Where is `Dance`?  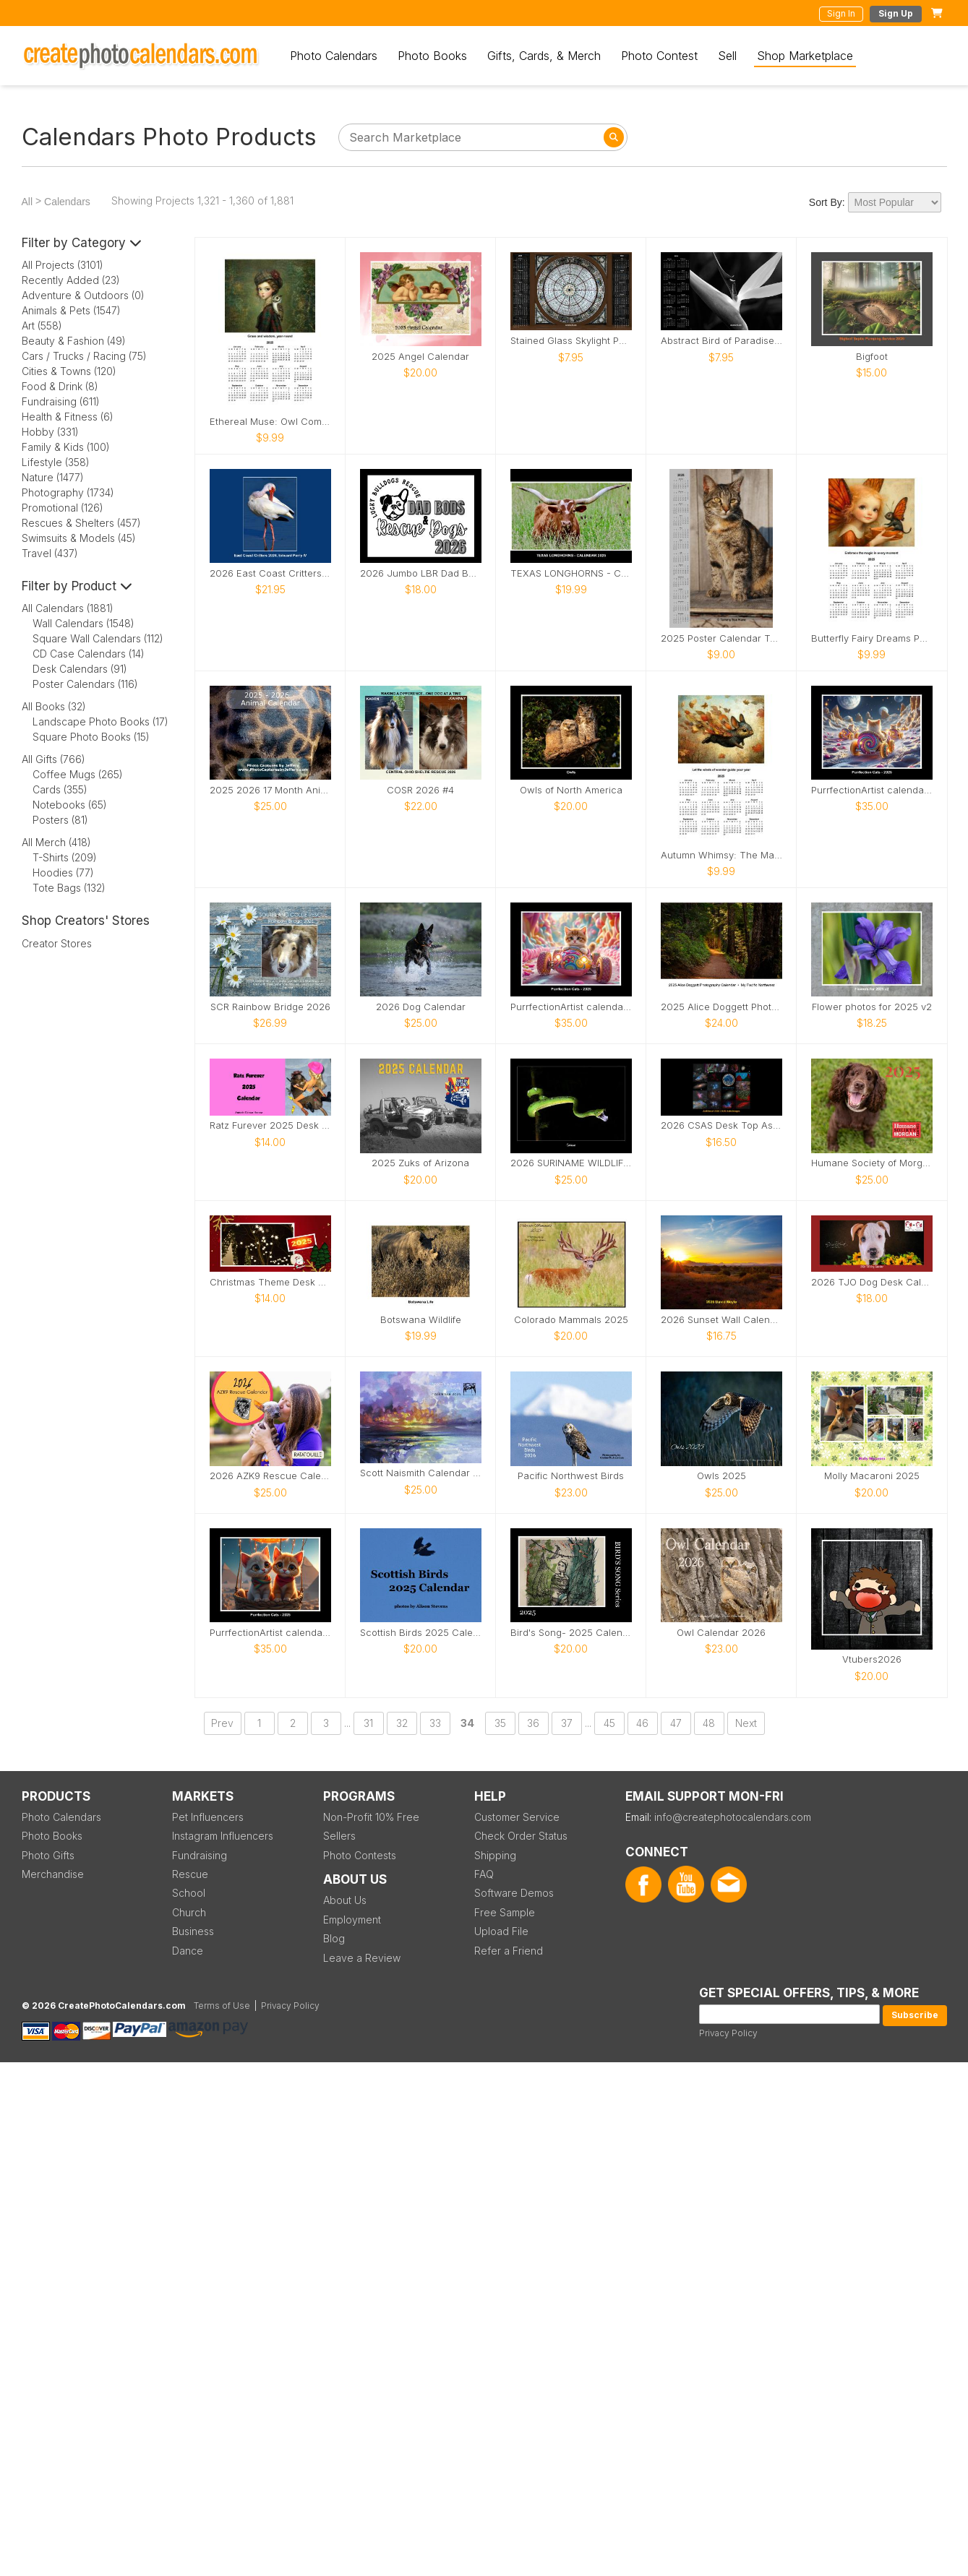 Dance is located at coordinates (187, 1950).